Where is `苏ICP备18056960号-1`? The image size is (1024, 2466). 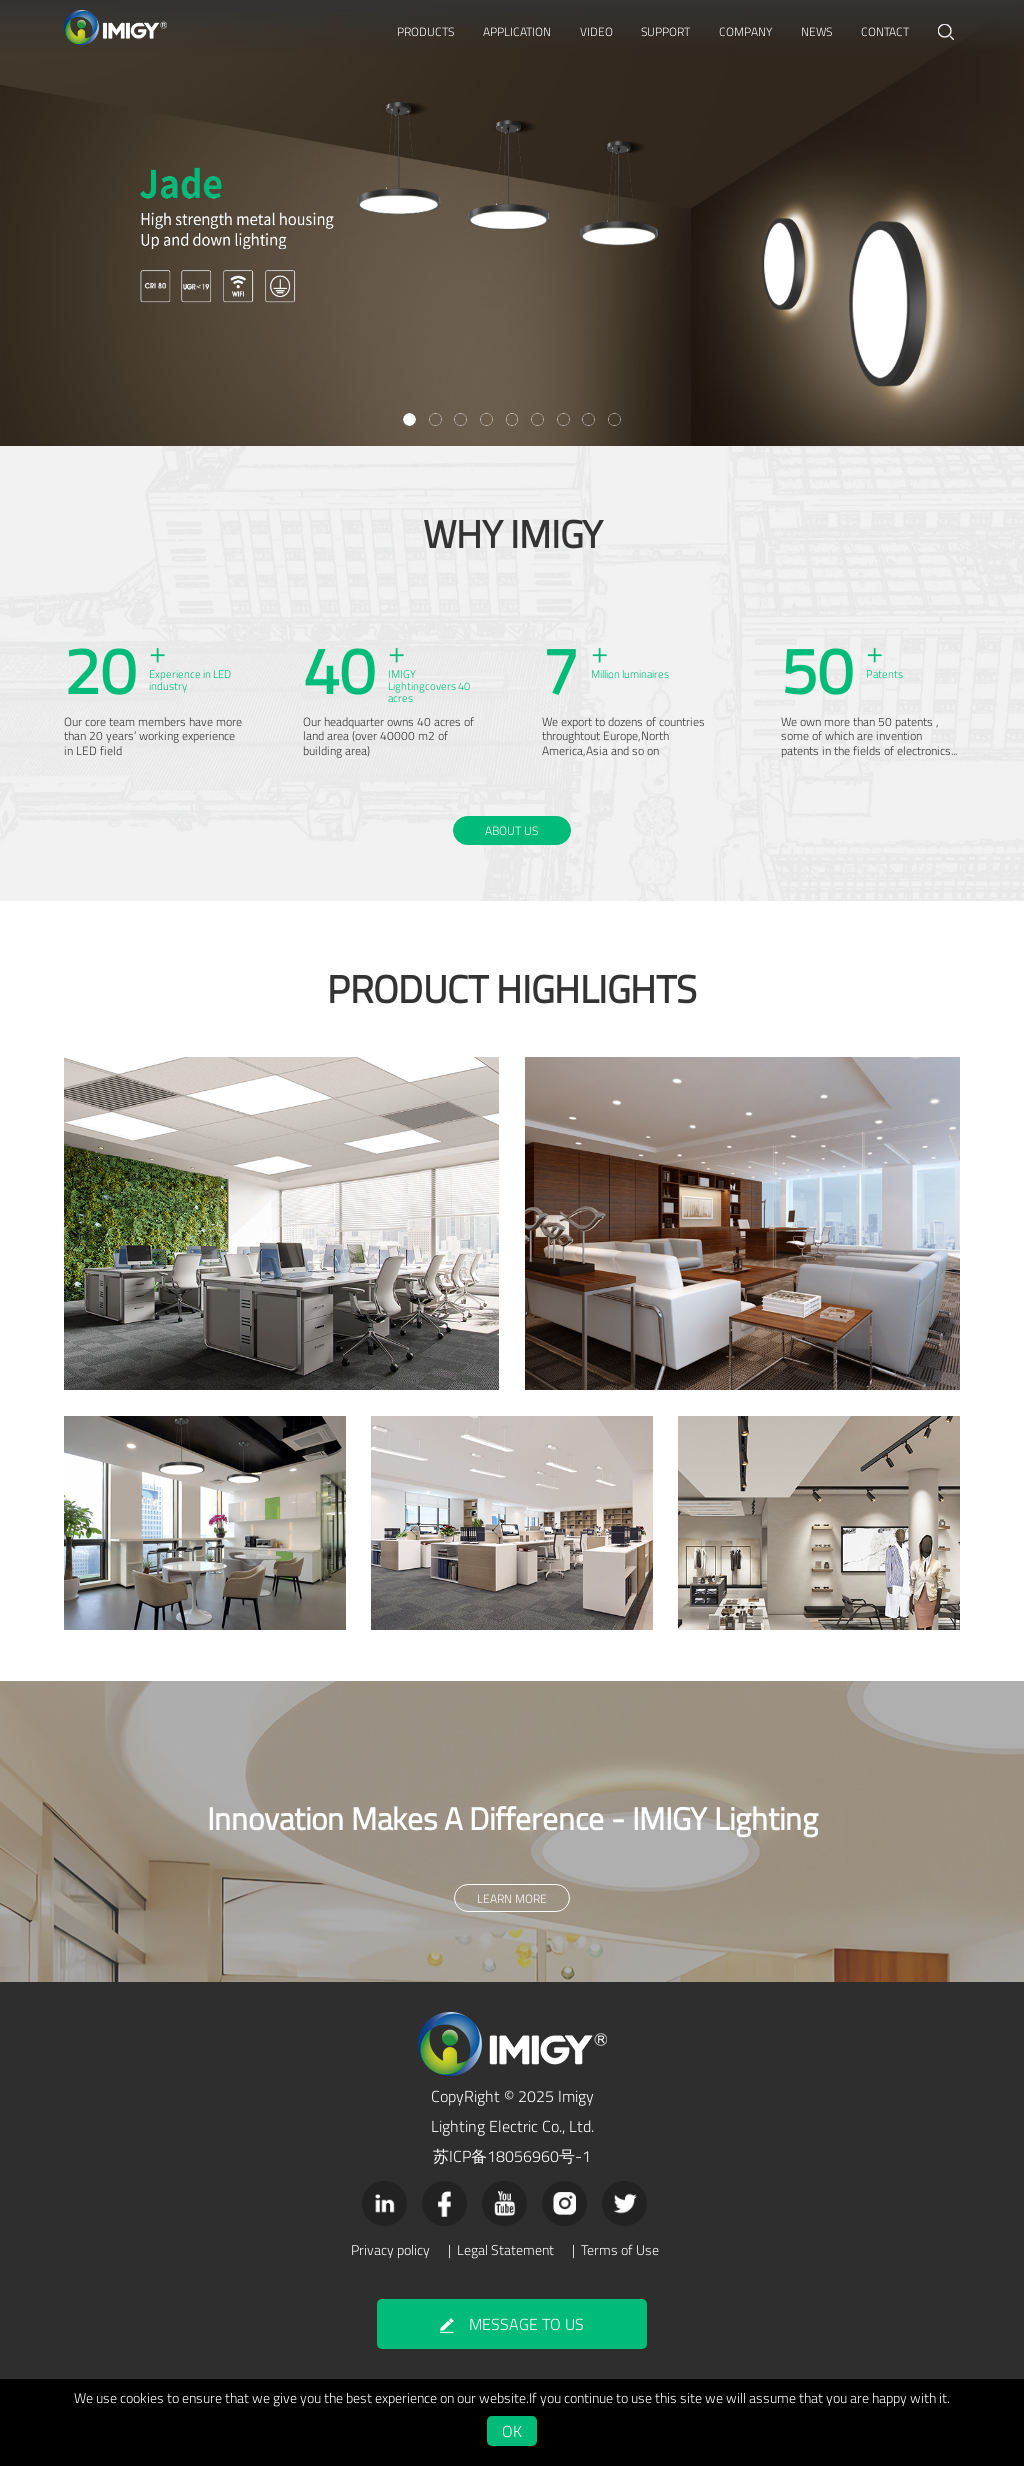
苏ICP备18056960号-1 is located at coordinates (512, 2156).